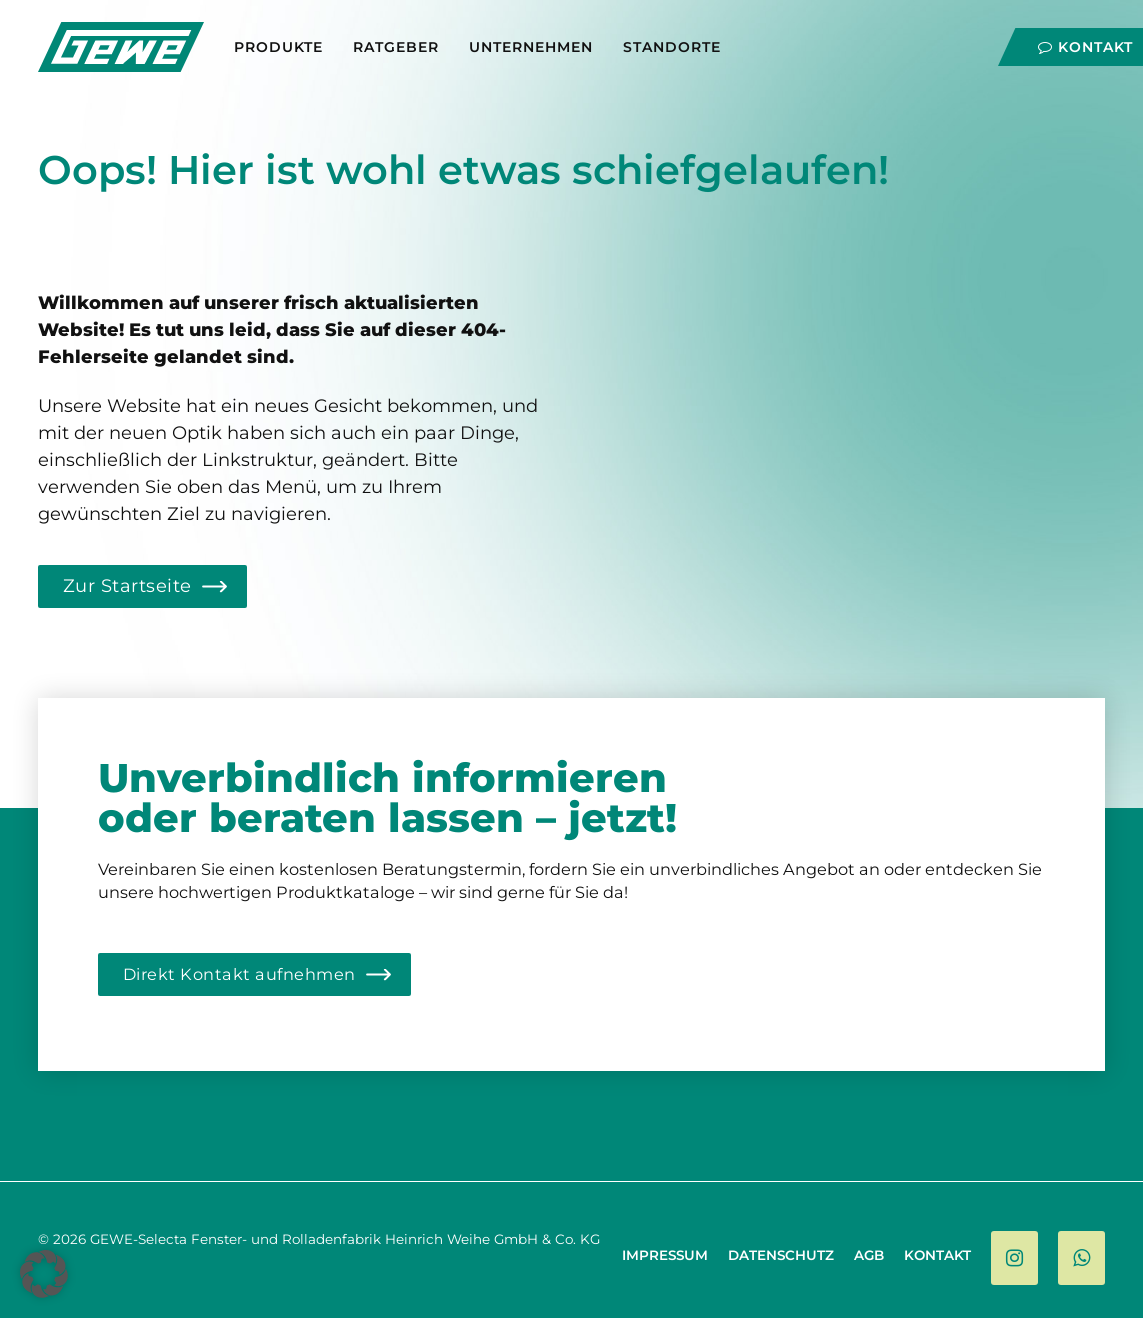 The height and width of the screenshot is (1318, 1143). I want to click on Datenschutz, so click(781, 1255).